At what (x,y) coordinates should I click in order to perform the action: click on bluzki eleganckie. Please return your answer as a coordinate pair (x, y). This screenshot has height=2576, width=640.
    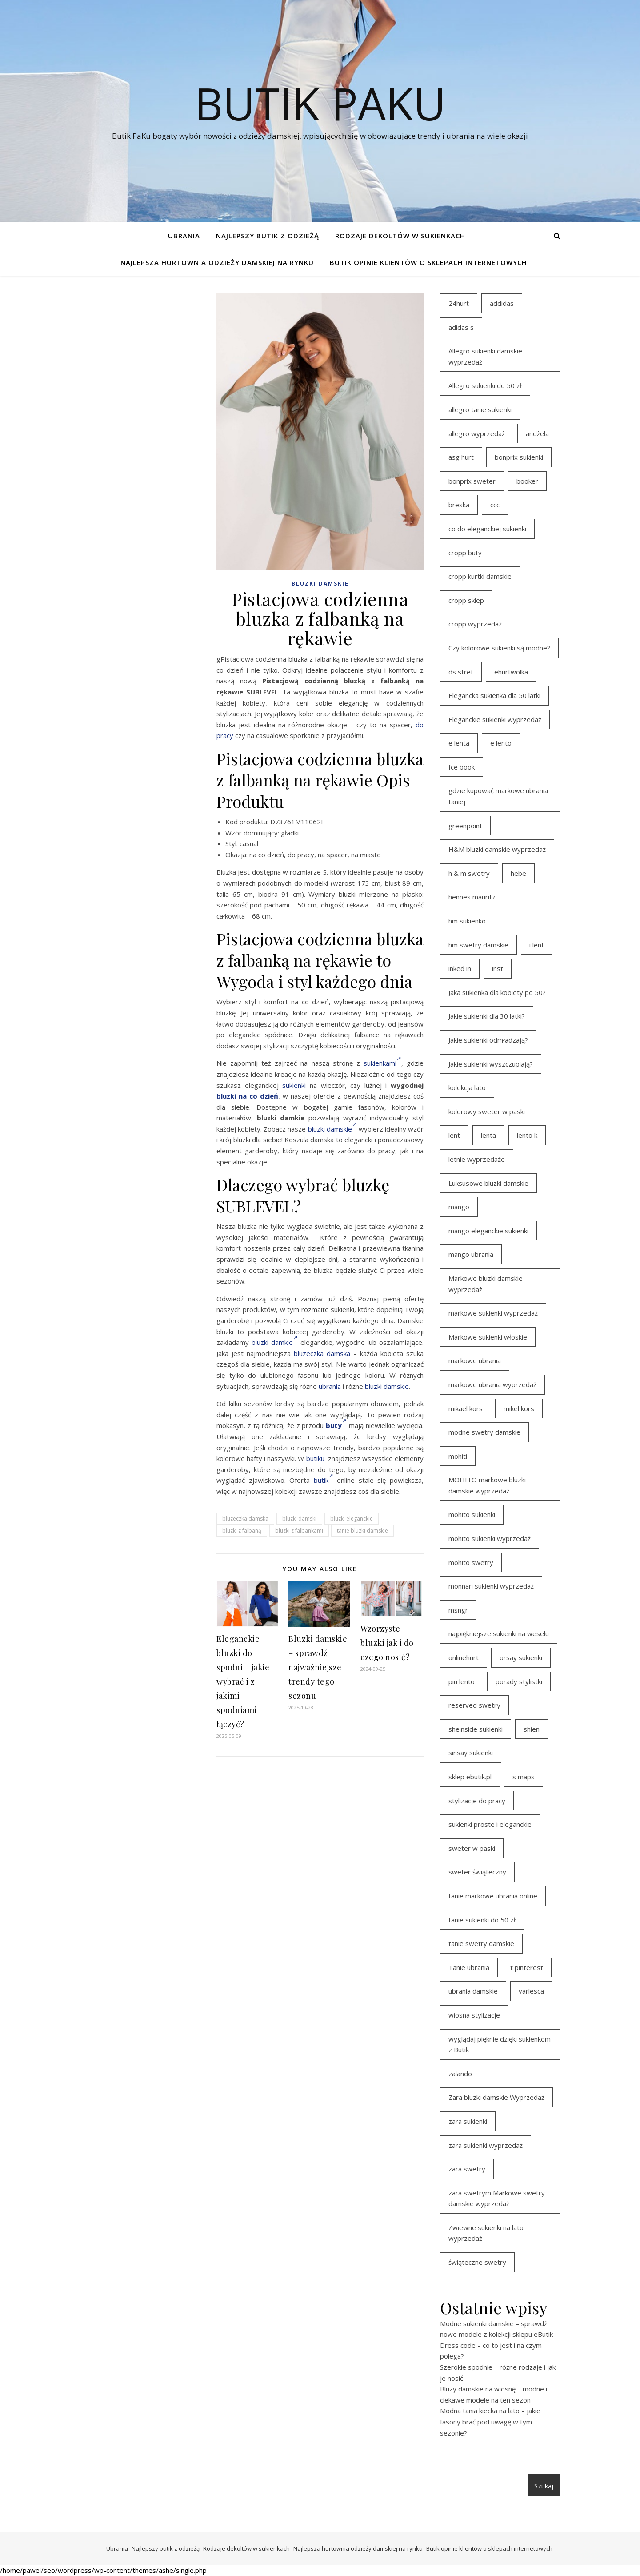
    Looking at the image, I should click on (351, 1518).